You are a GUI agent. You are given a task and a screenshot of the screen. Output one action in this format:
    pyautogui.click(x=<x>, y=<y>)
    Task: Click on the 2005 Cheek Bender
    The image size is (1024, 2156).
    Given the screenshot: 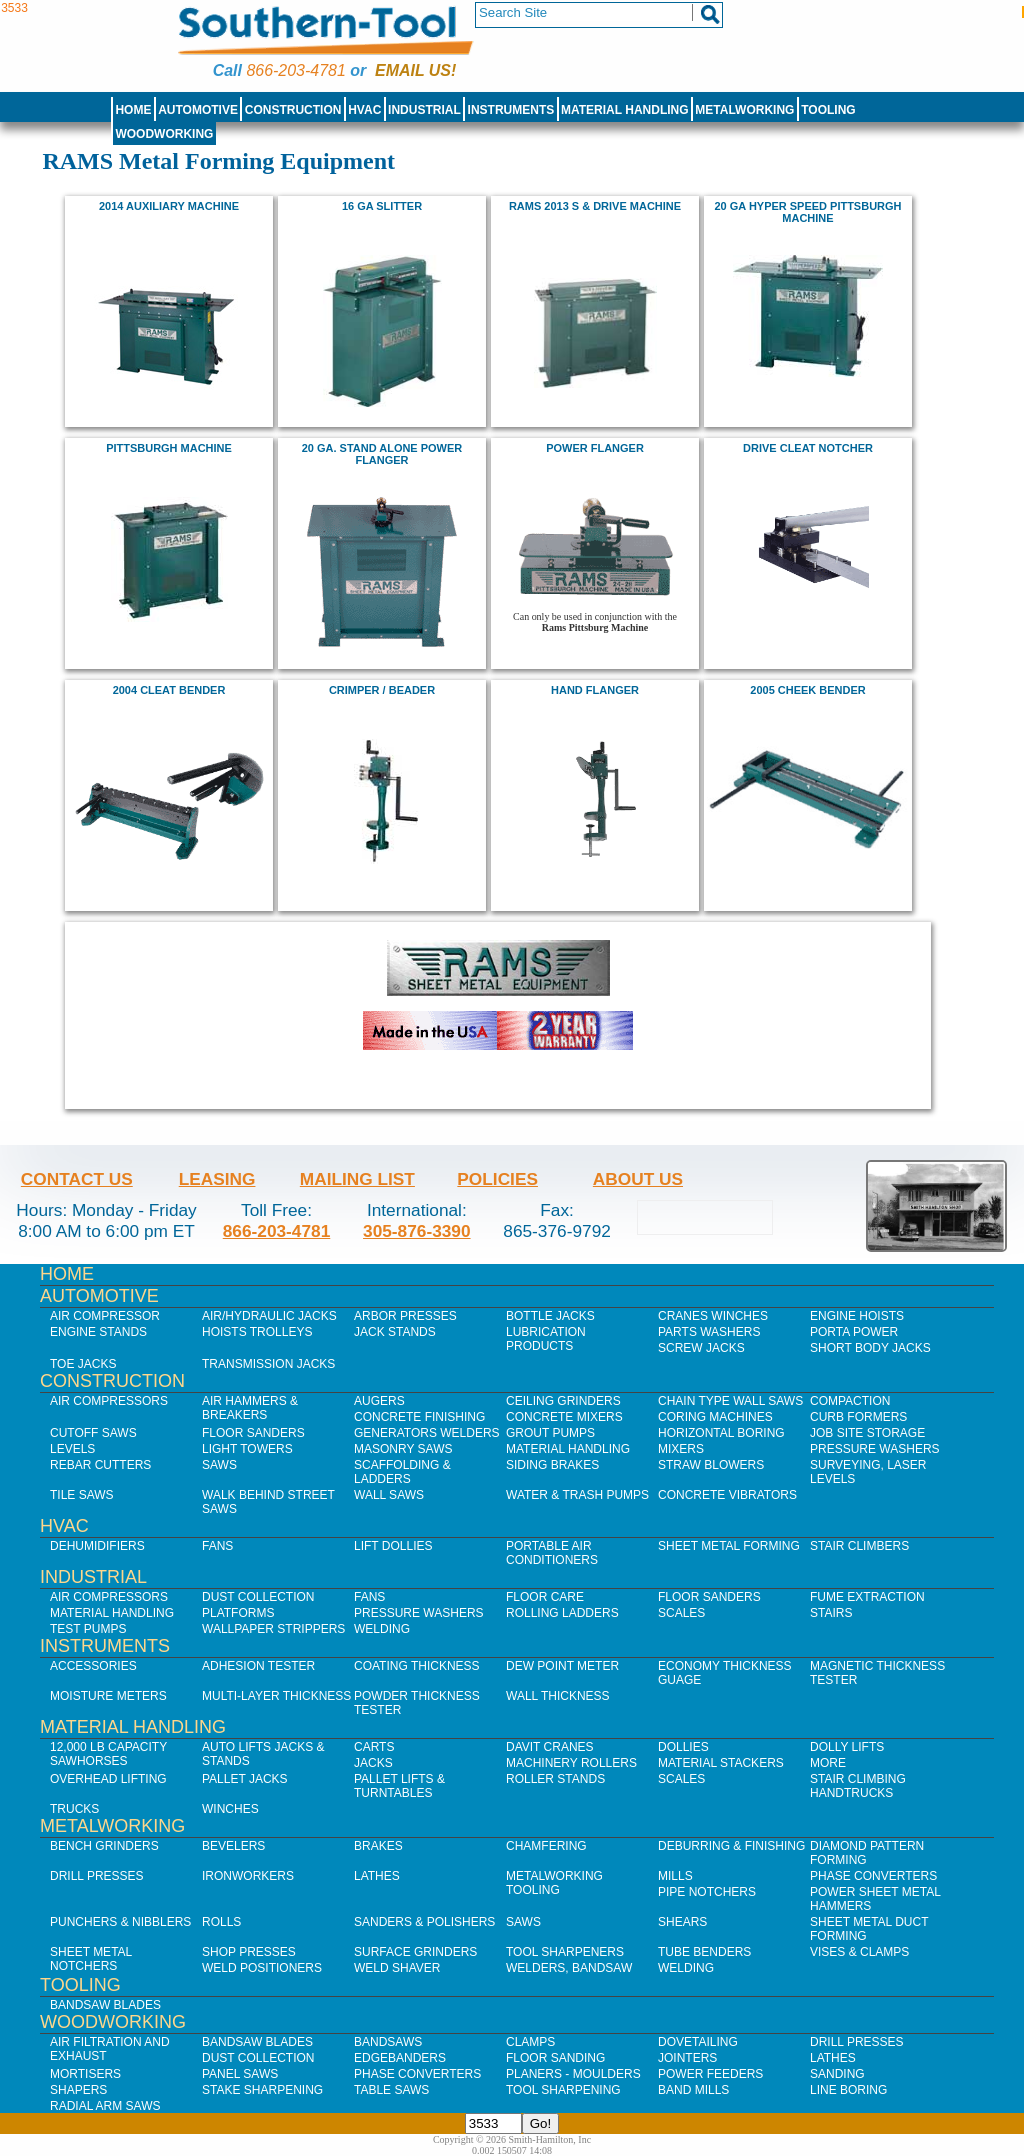 What is the action you would take?
    pyautogui.click(x=807, y=690)
    